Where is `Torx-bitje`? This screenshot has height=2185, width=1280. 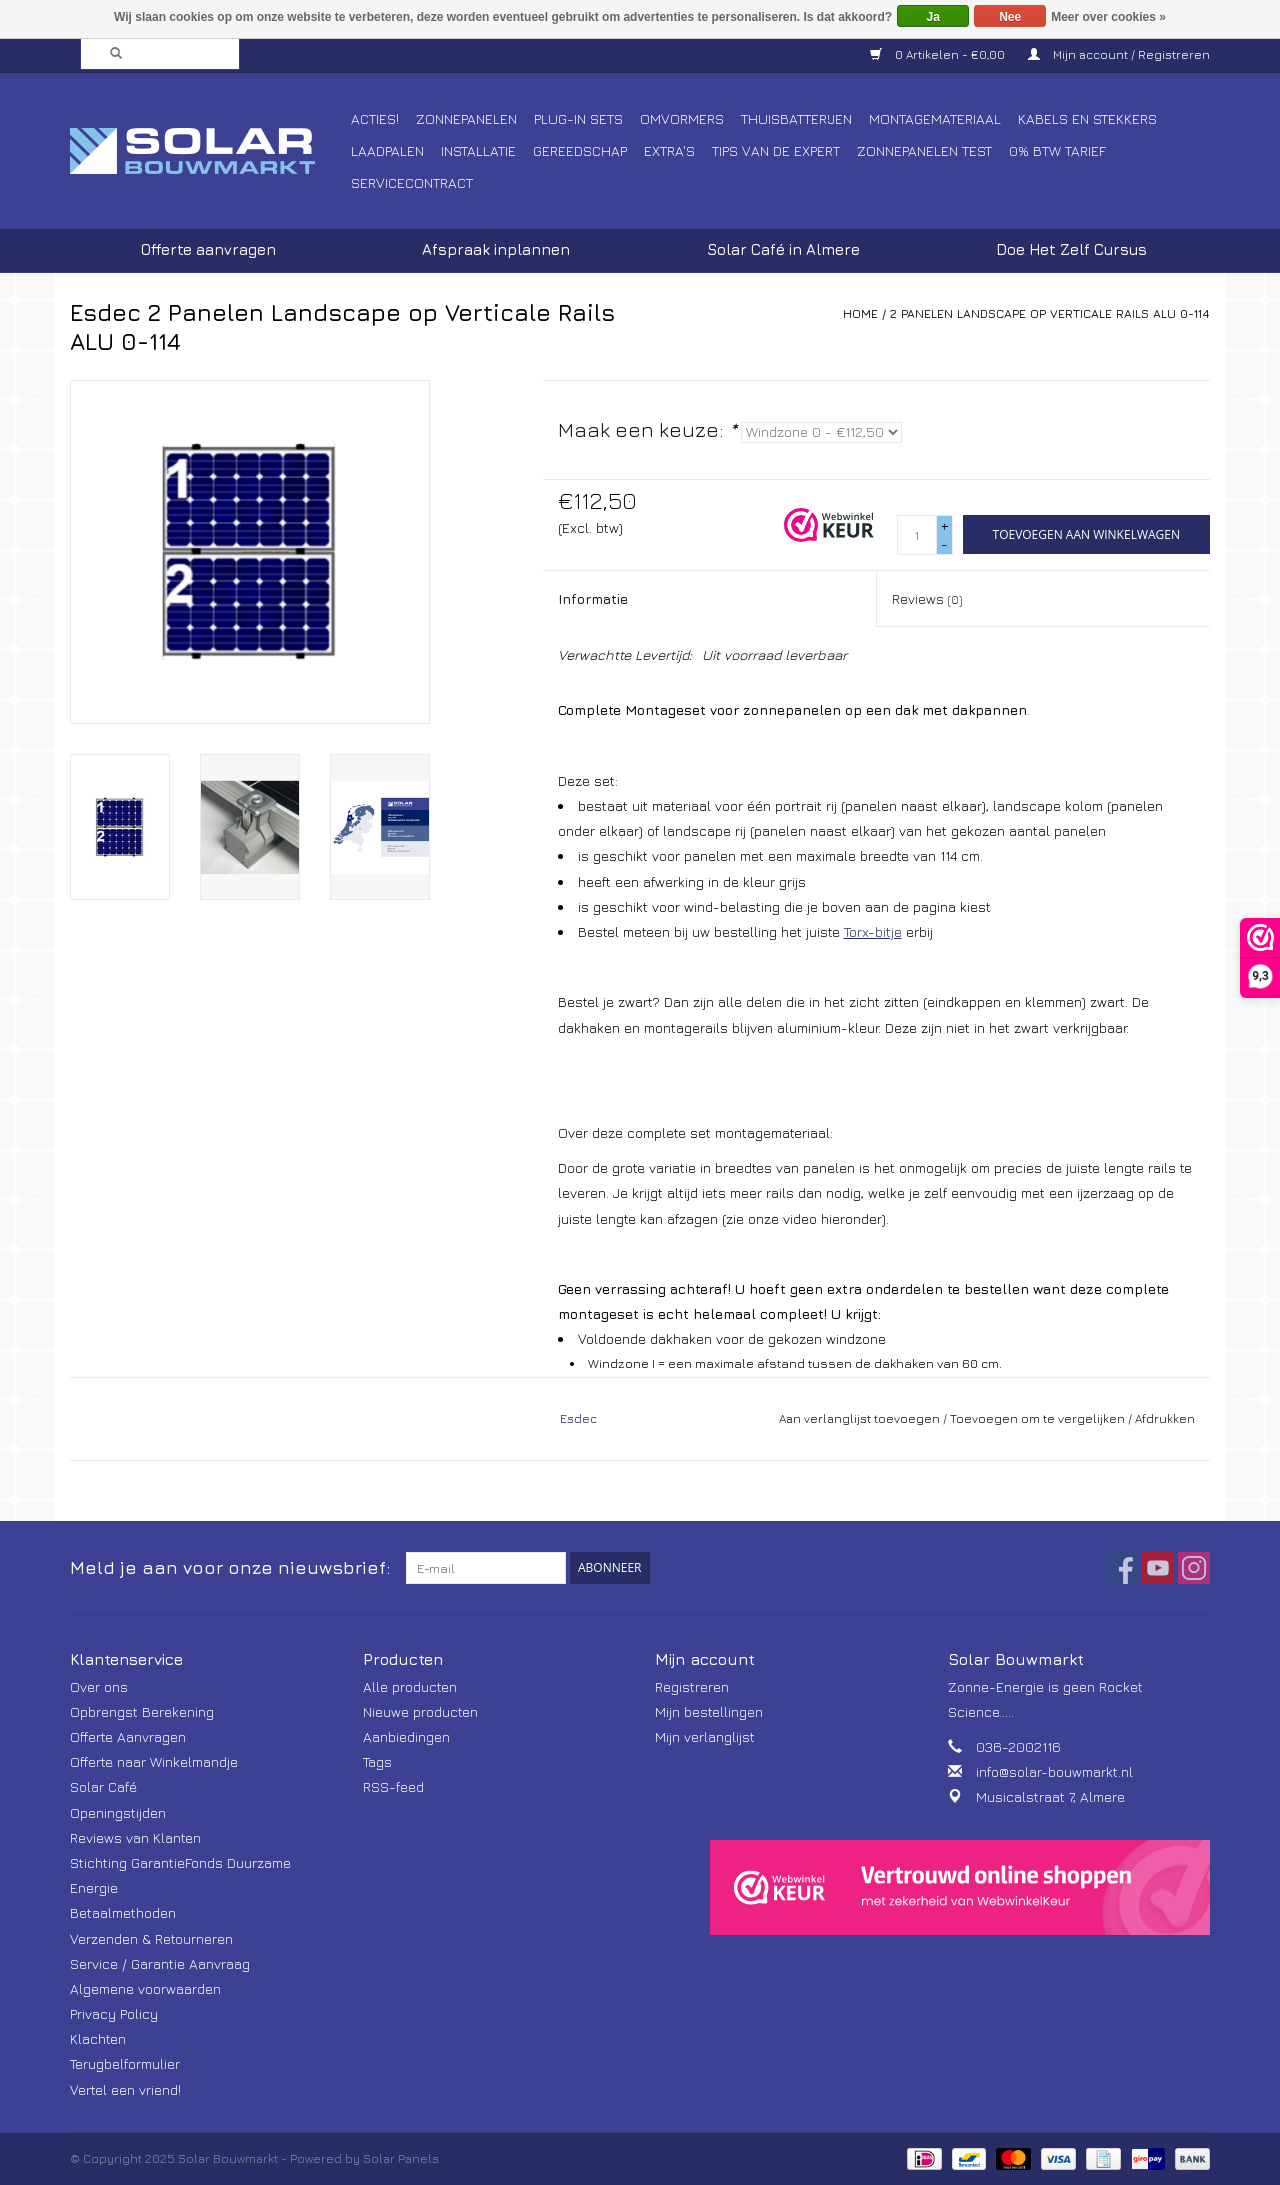
Torx-bitje is located at coordinates (873, 931).